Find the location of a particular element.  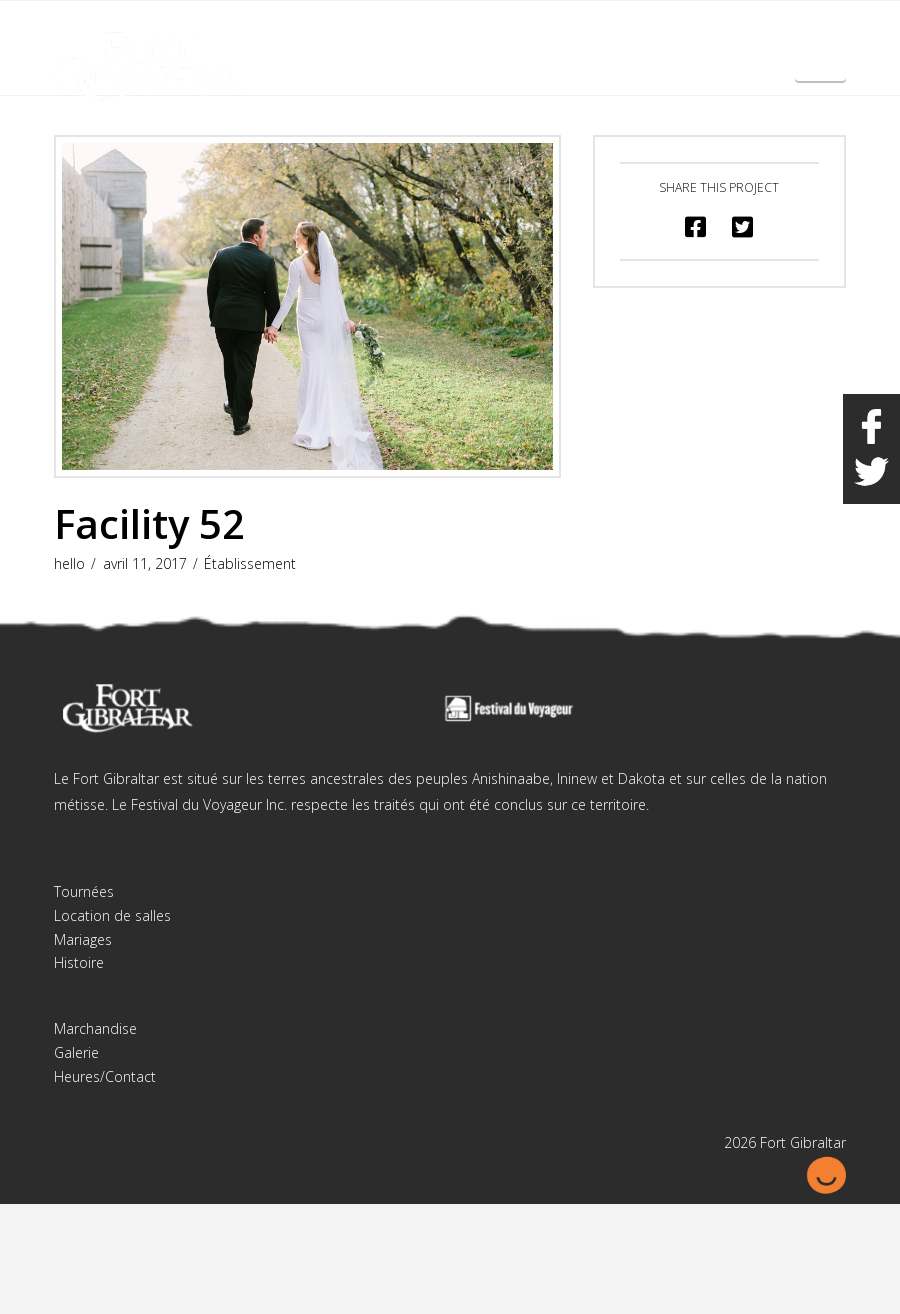

Mariages is located at coordinates (83, 939).